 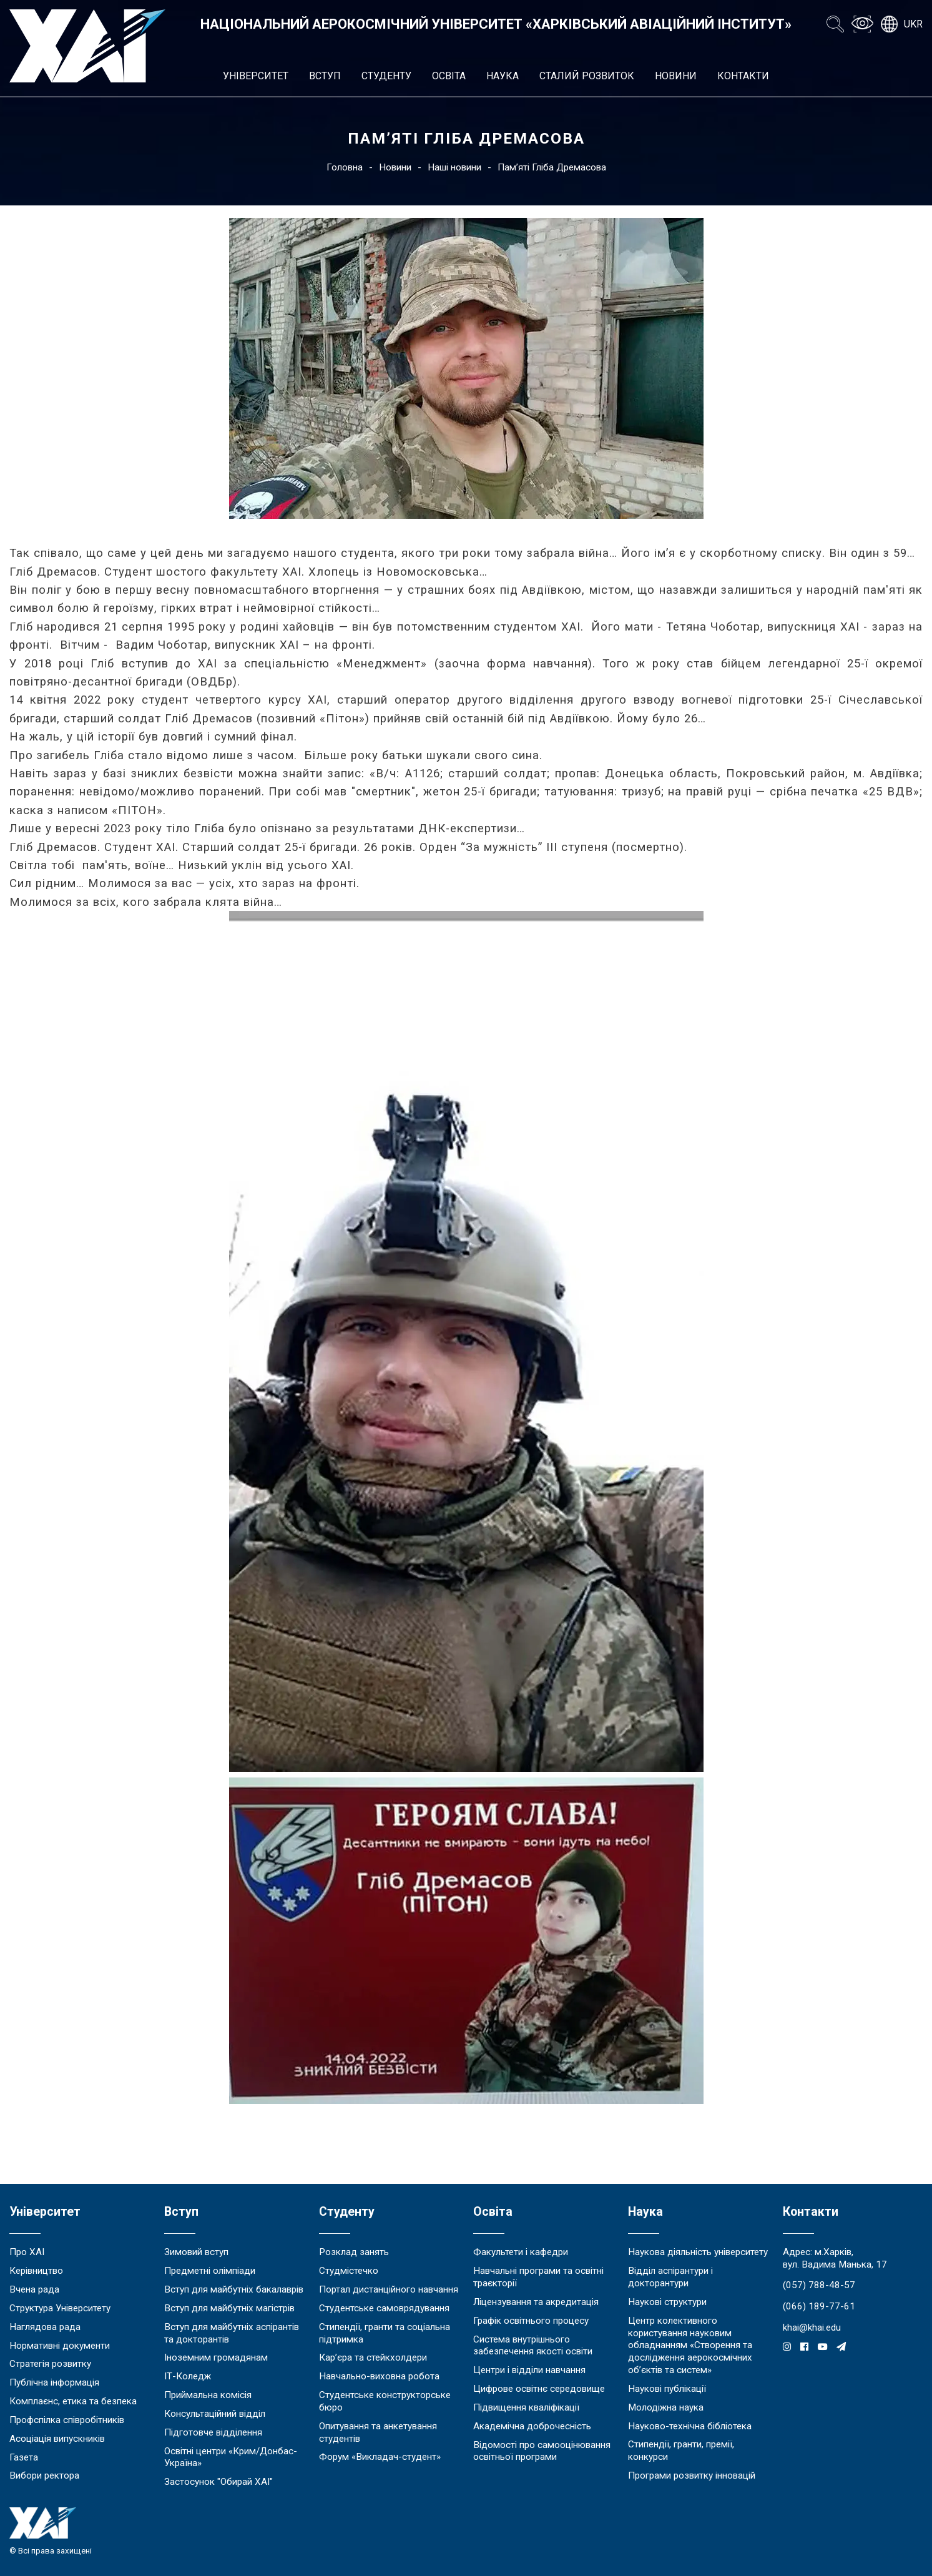 What do you see at coordinates (218, 2481) in the screenshot?
I see `Застосунок "Обирай ХАІ"` at bounding box center [218, 2481].